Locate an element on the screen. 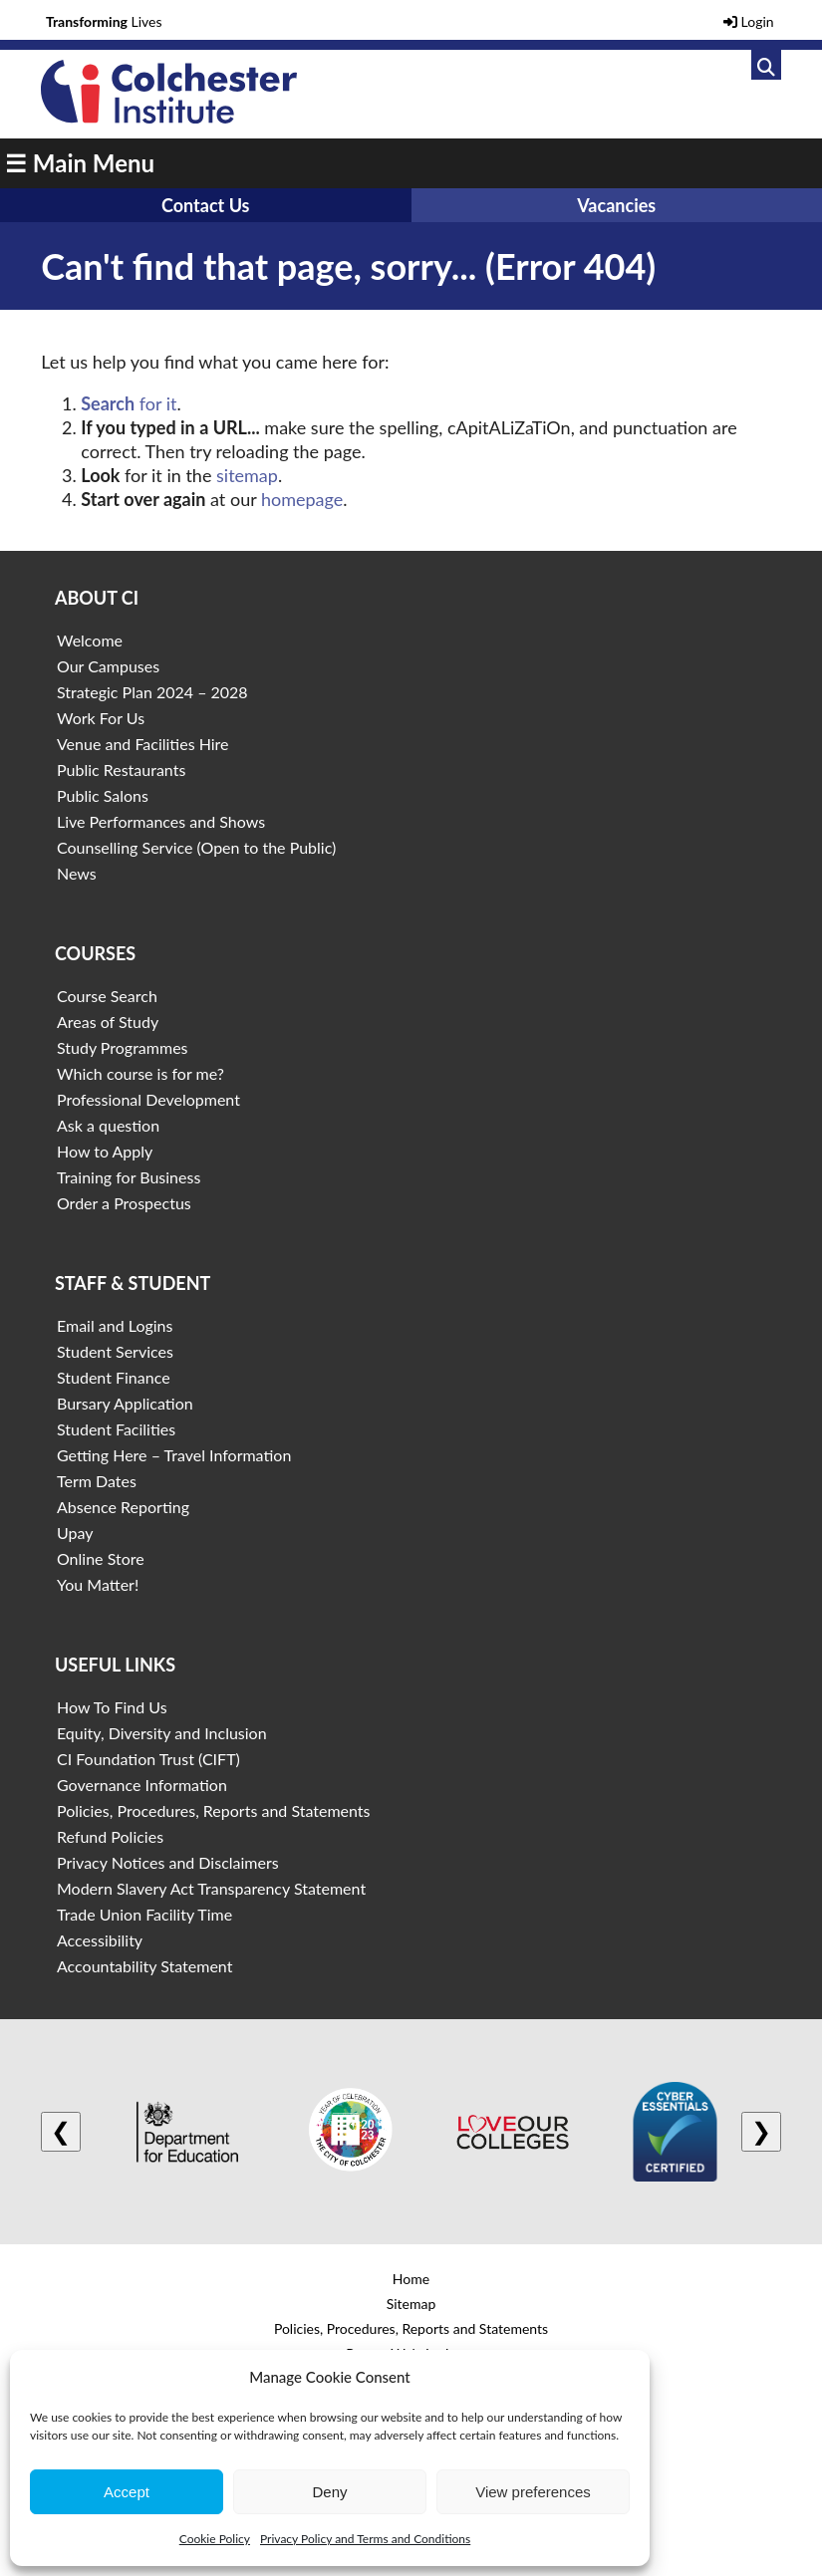  Study Programmes is located at coordinates (122, 1047).